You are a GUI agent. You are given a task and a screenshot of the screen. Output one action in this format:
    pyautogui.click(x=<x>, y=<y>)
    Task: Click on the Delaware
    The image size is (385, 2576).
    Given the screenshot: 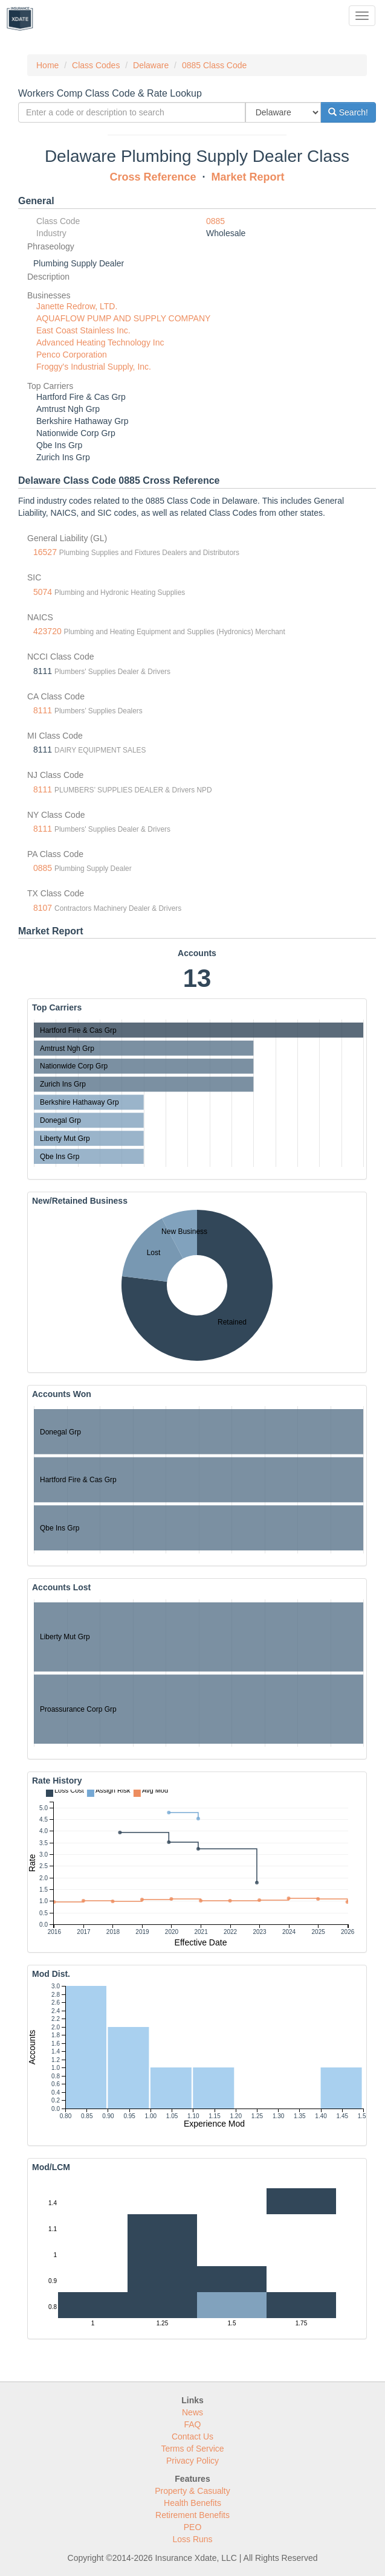 What is the action you would take?
    pyautogui.click(x=151, y=65)
    